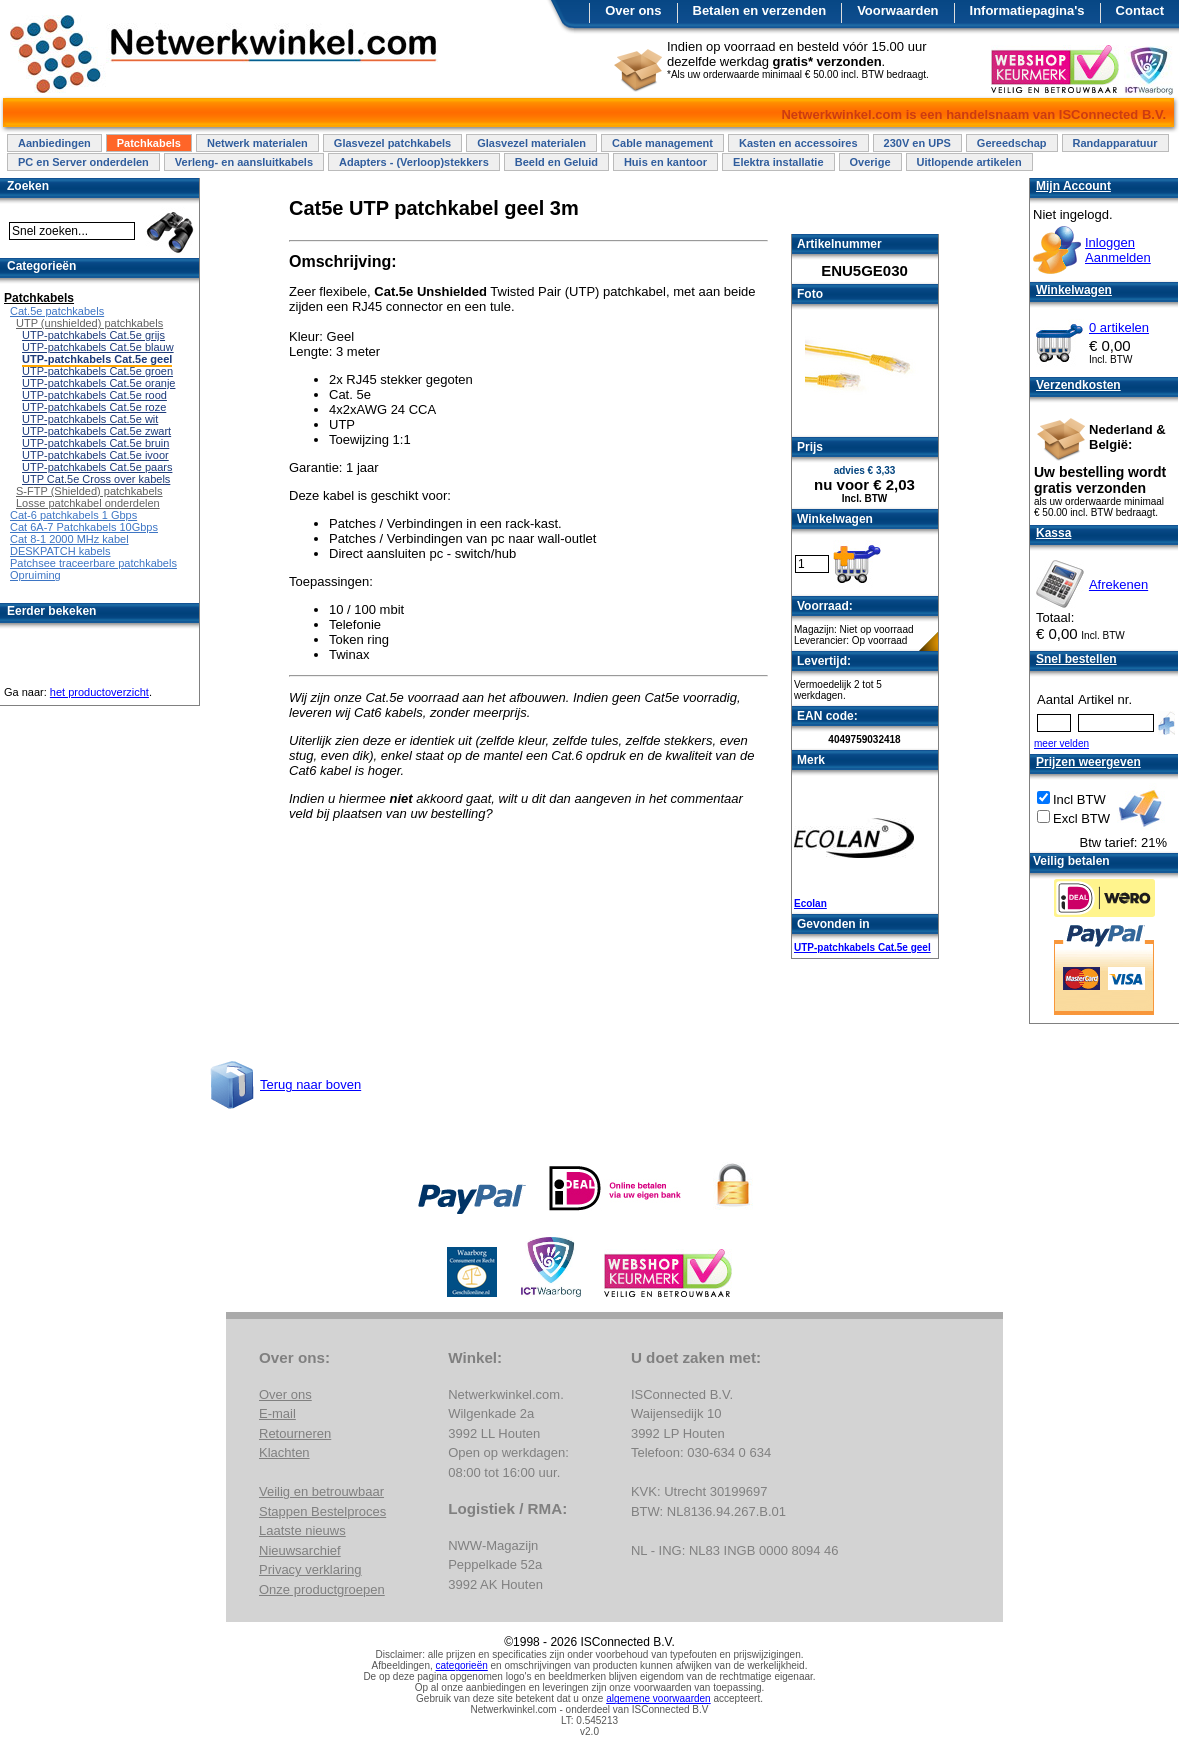  I want to click on UTP-patchkabels Cat.5e grijs, so click(93, 335).